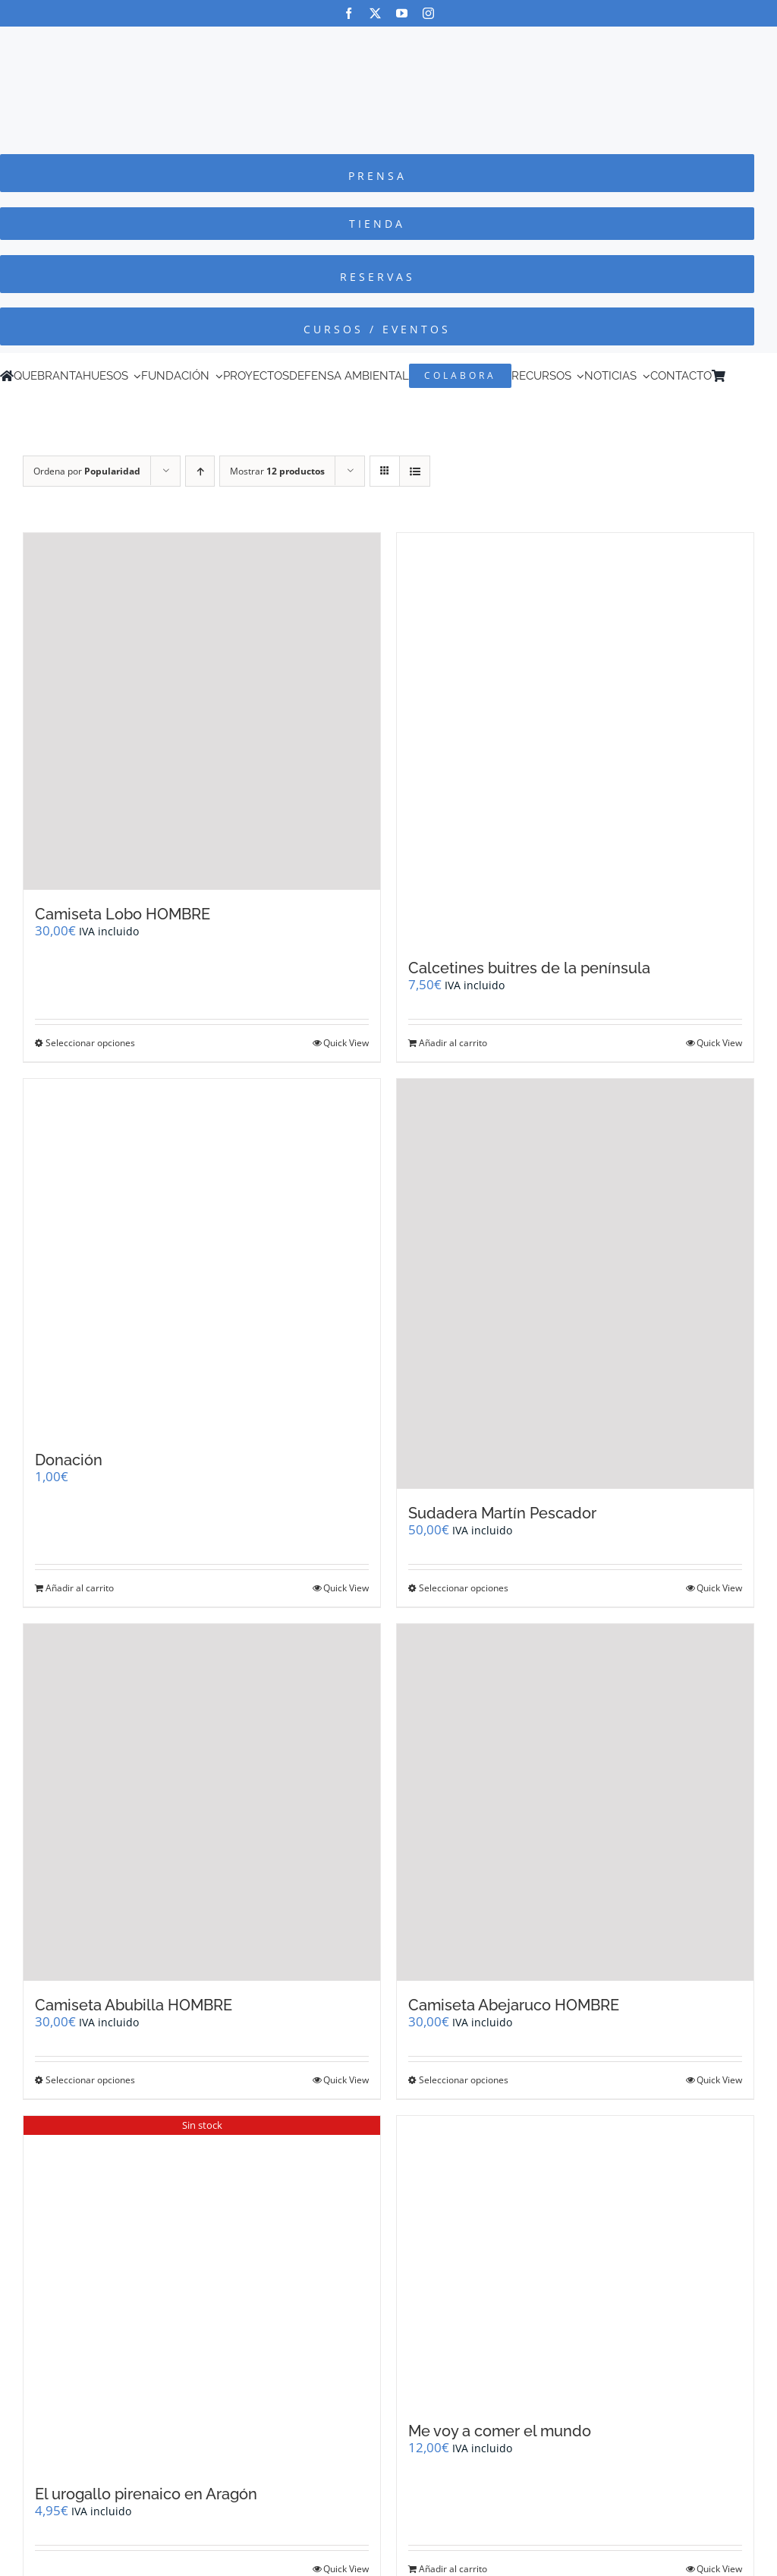 The width and height of the screenshot is (777, 2576). What do you see at coordinates (146, 2494) in the screenshot?
I see `El urogallo pirenaico en Aragón` at bounding box center [146, 2494].